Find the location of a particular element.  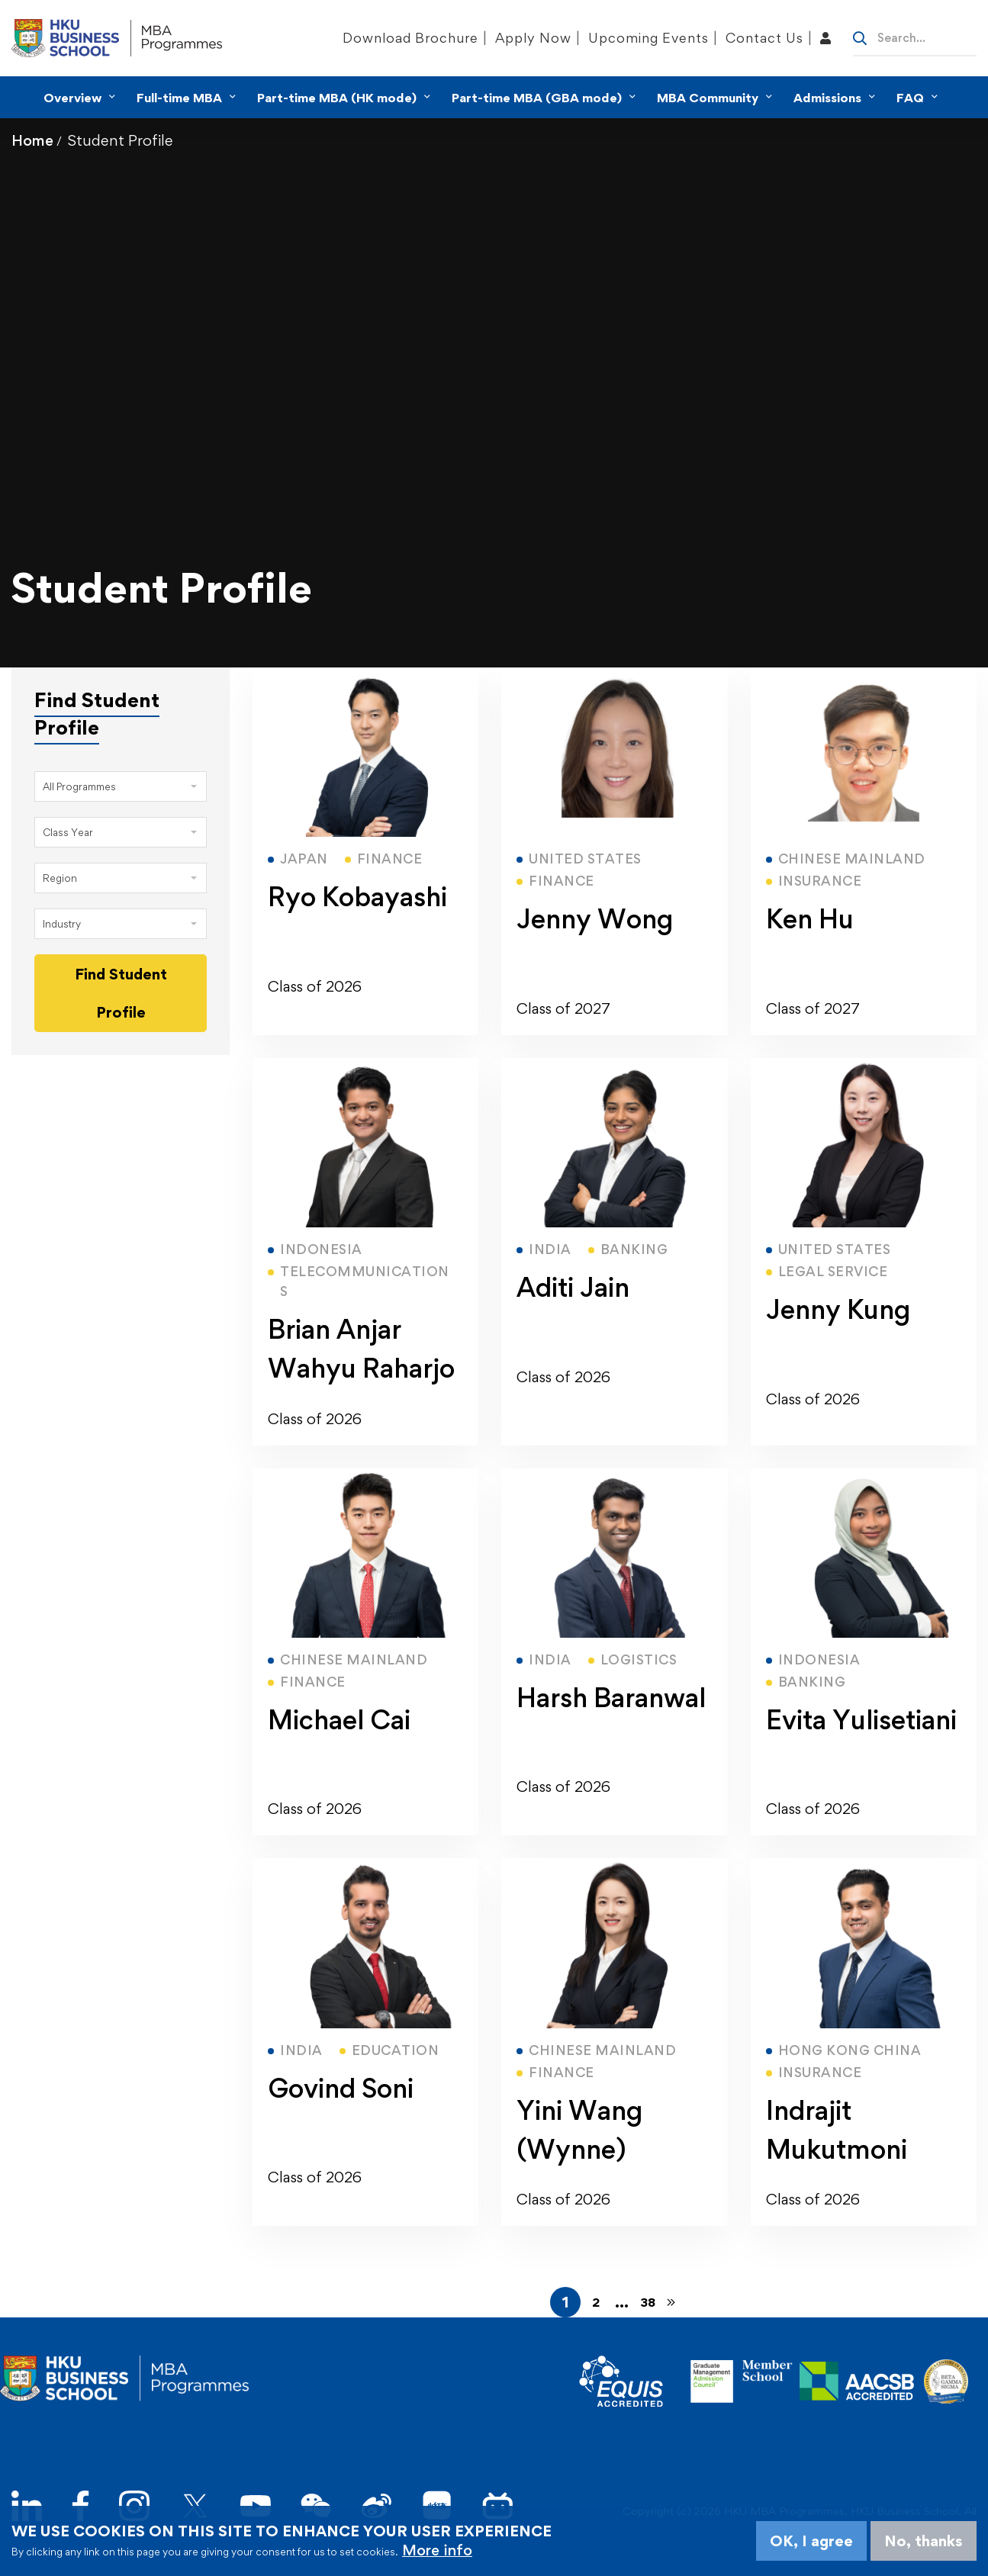

Ryo Kobayashi is located at coordinates (357, 896).